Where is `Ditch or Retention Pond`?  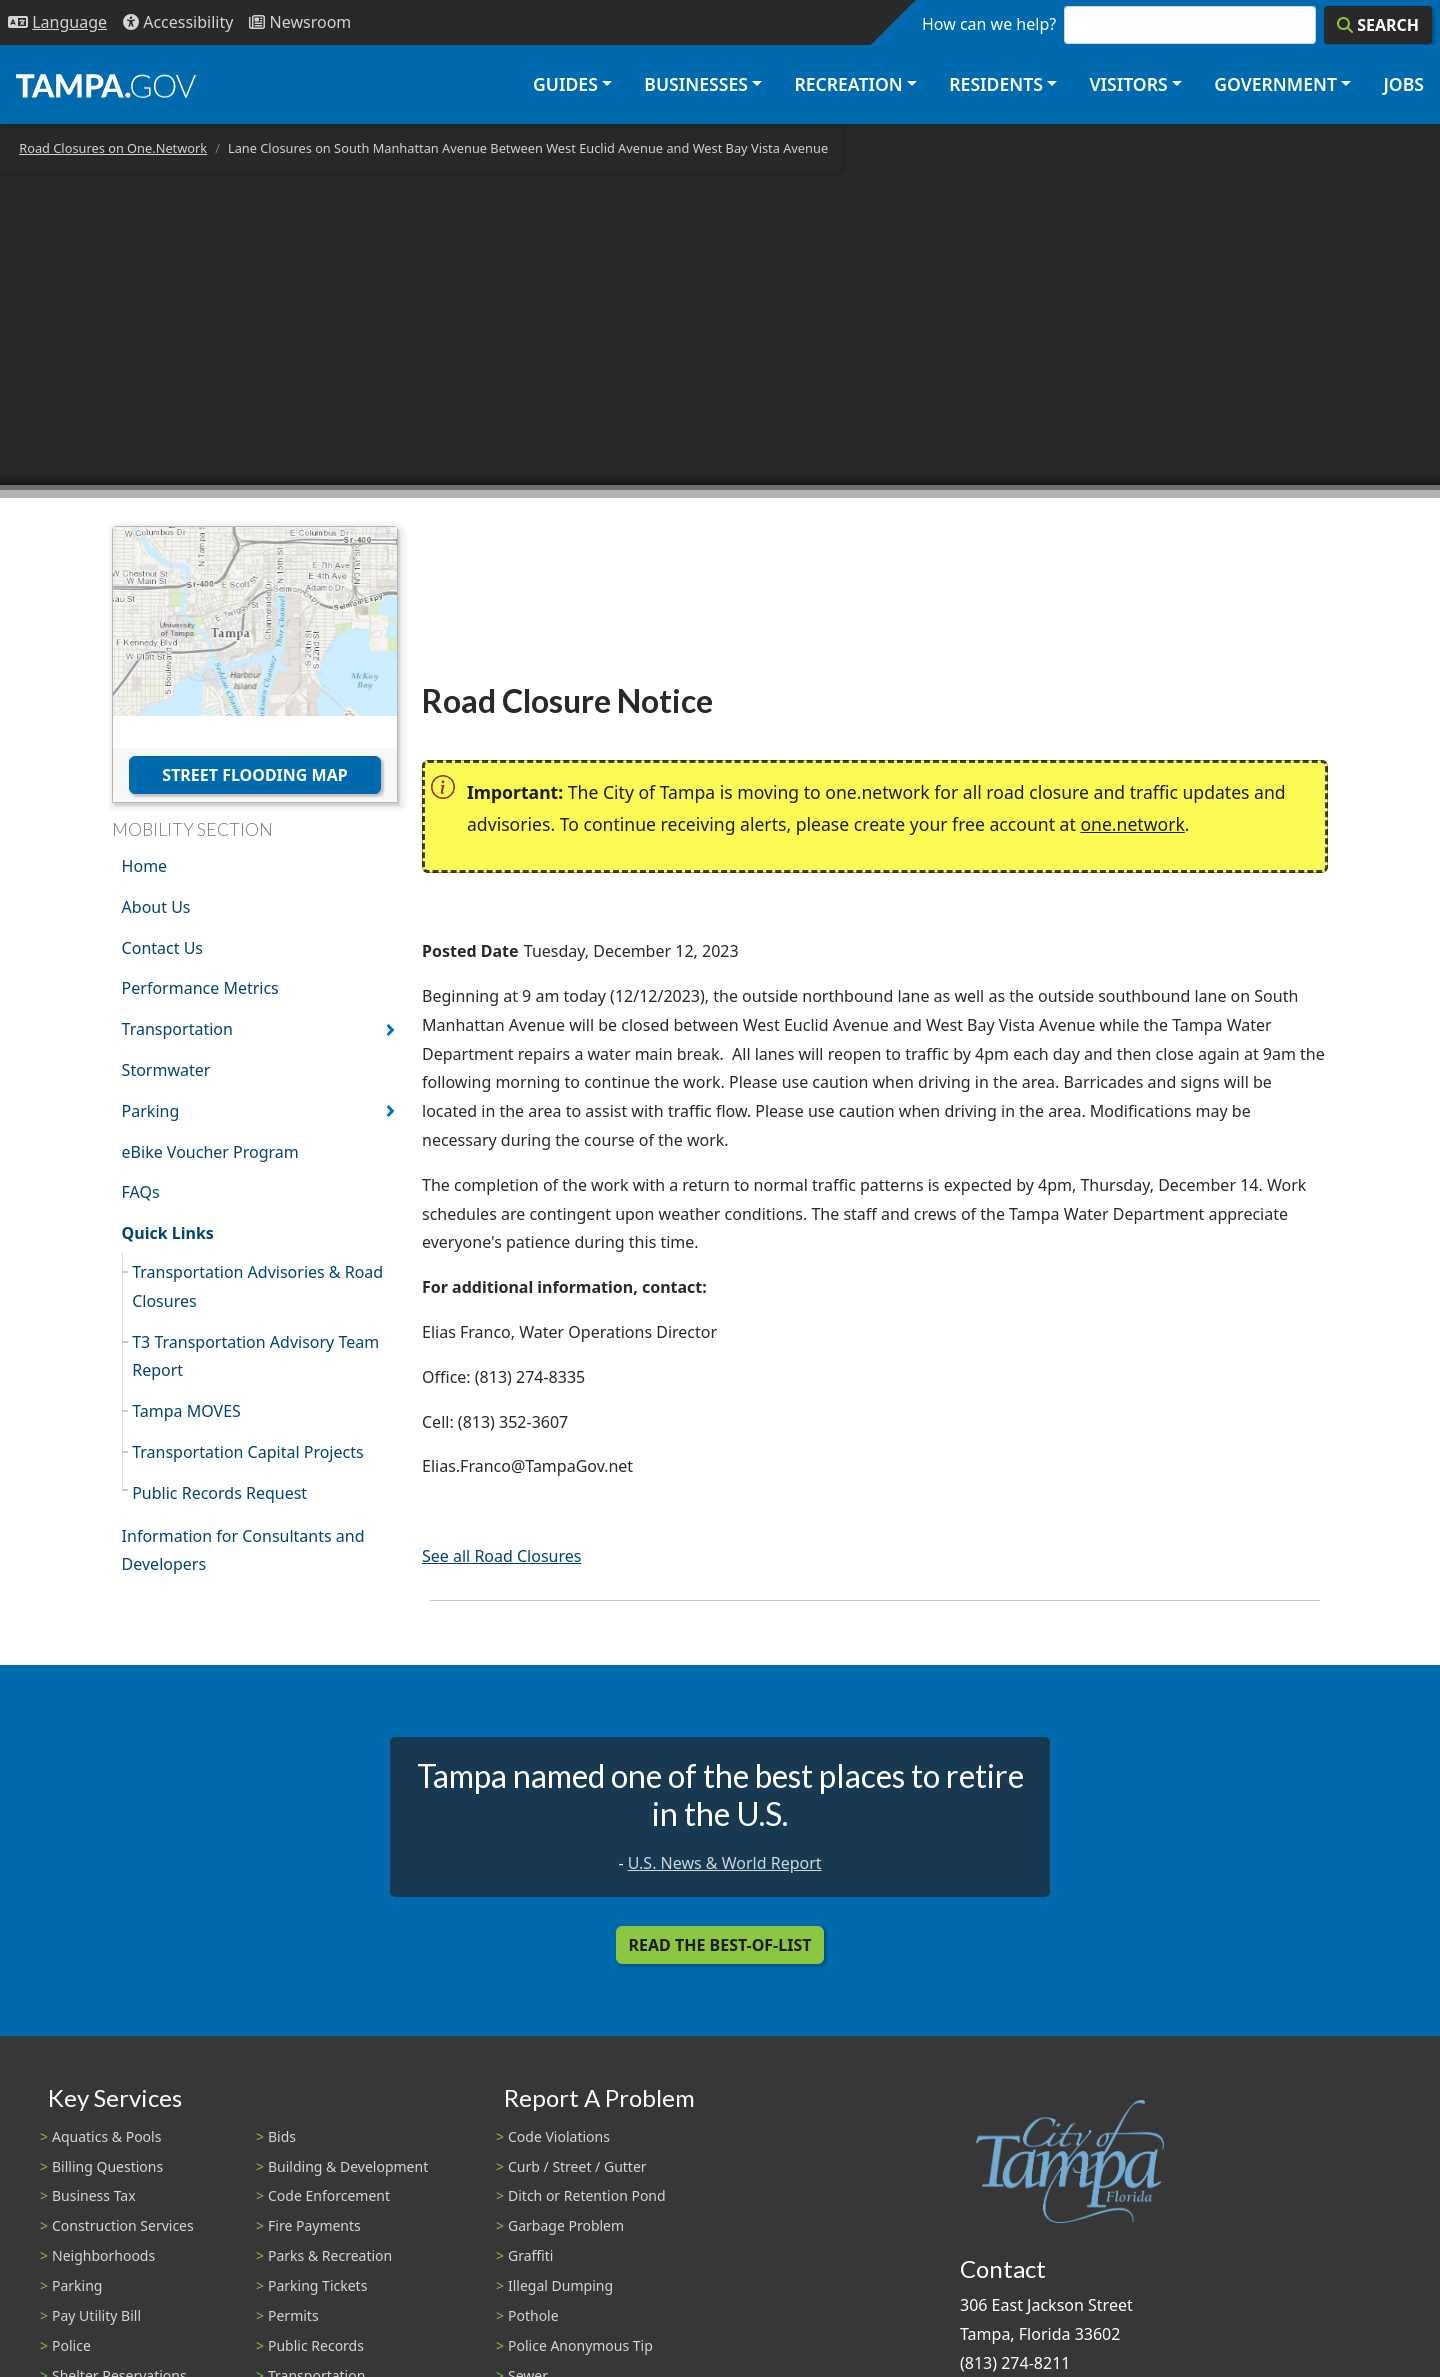
Ditch or Retention Pond is located at coordinates (587, 2195).